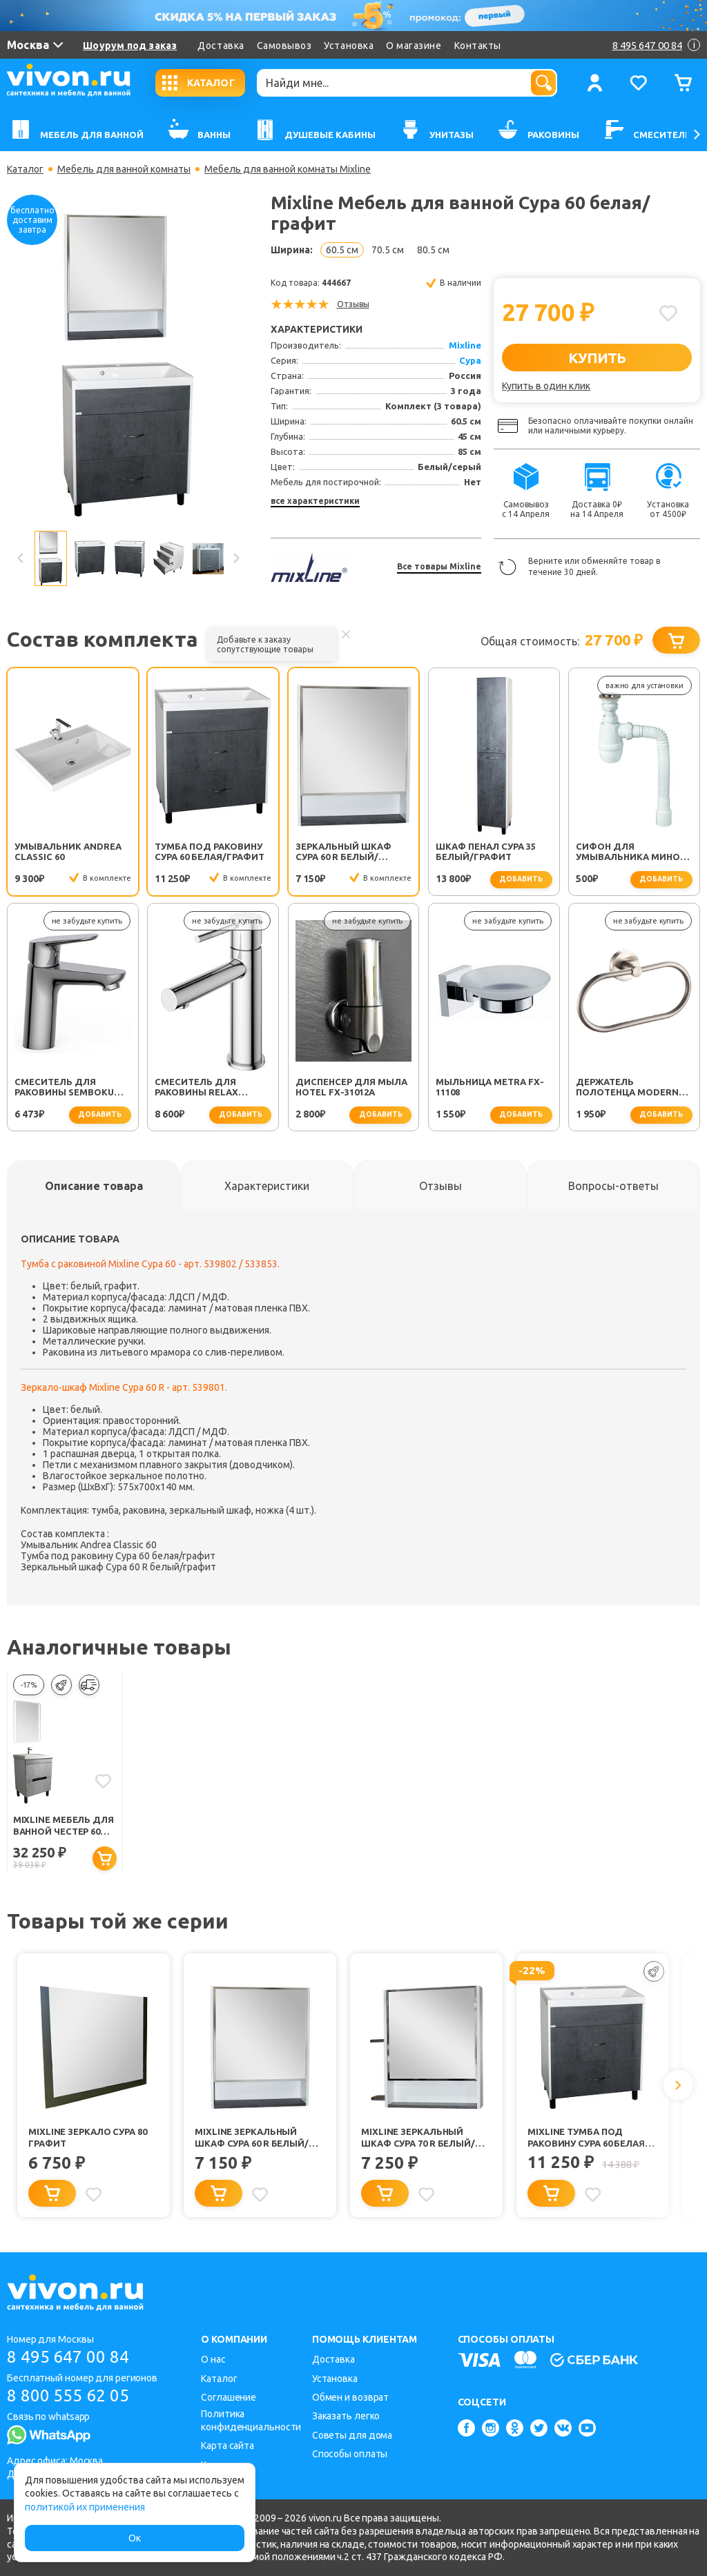 This screenshot has height=2576, width=707. I want to click on КУПИТЬ, so click(597, 357).